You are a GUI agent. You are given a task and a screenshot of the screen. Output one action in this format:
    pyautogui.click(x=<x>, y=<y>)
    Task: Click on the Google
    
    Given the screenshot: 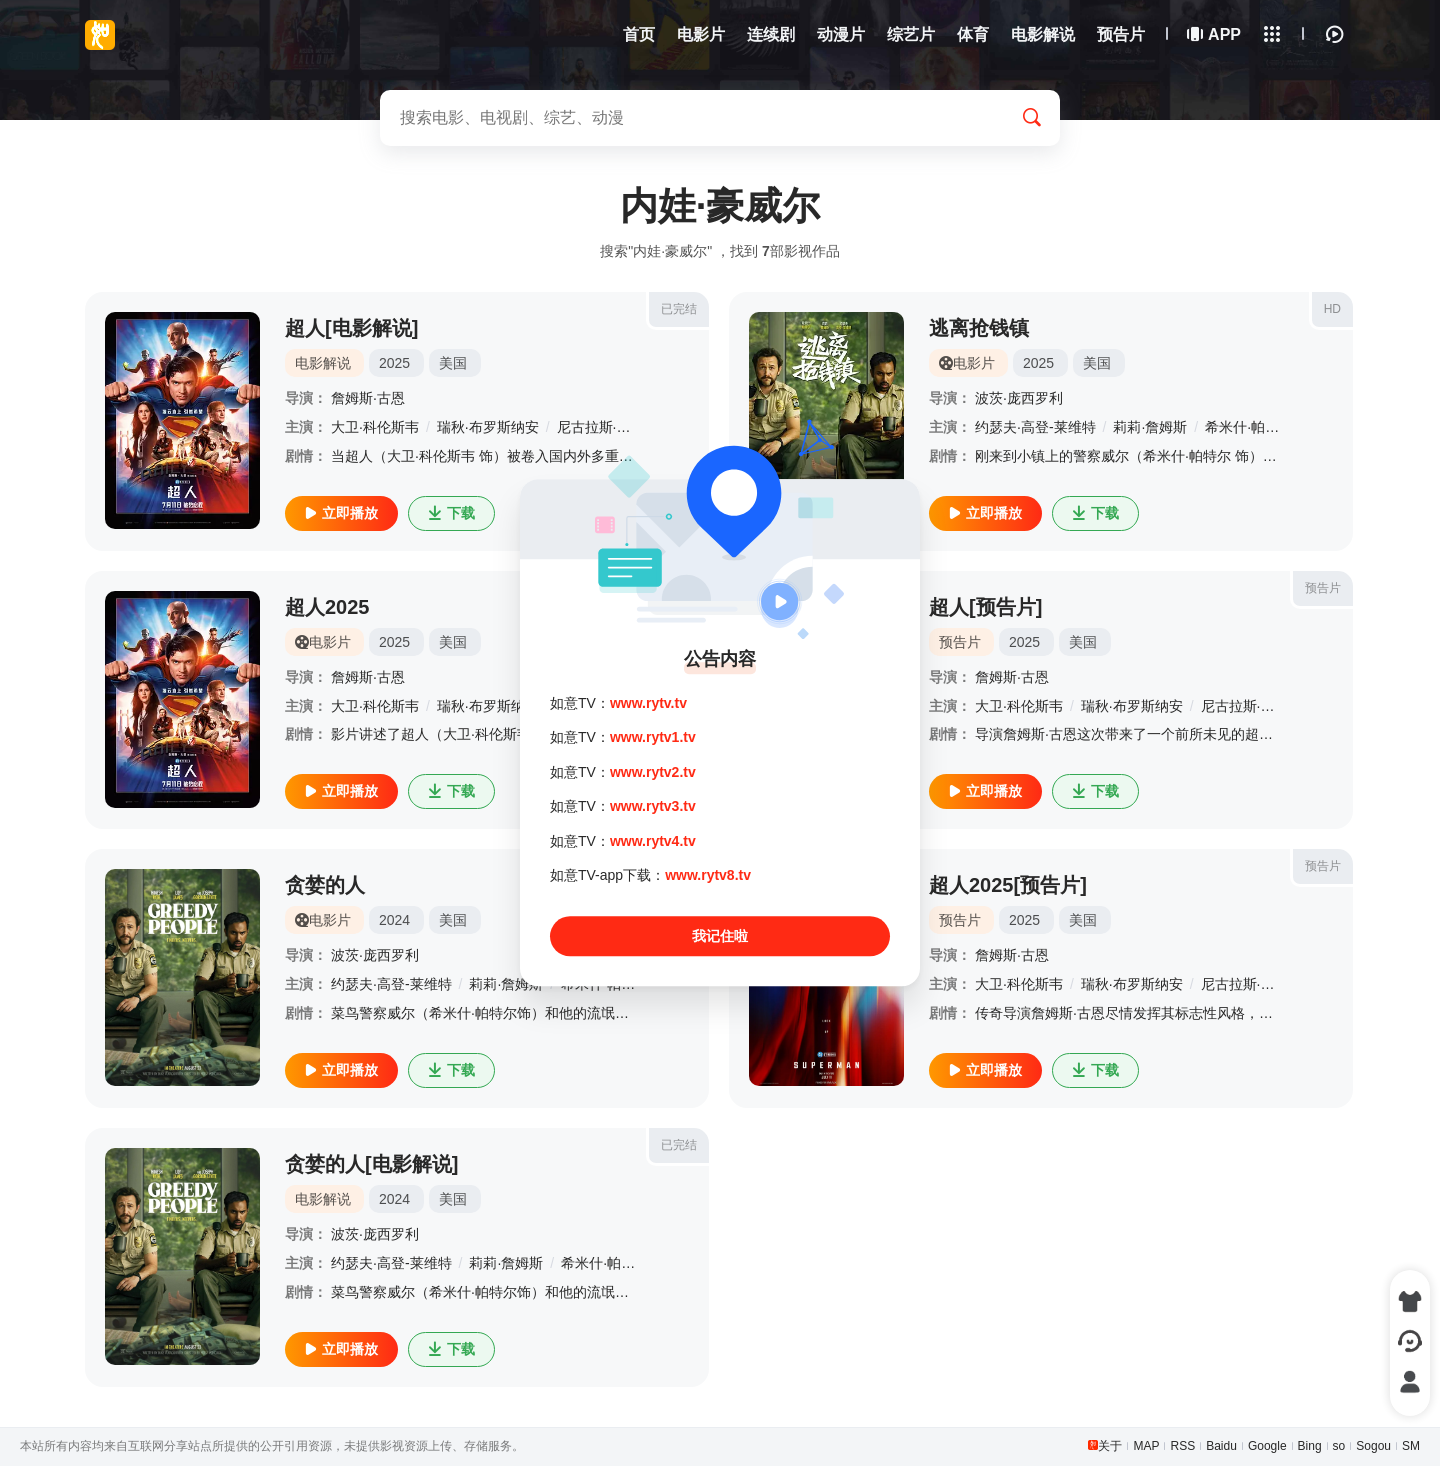 What is the action you would take?
    pyautogui.click(x=1267, y=1446)
    